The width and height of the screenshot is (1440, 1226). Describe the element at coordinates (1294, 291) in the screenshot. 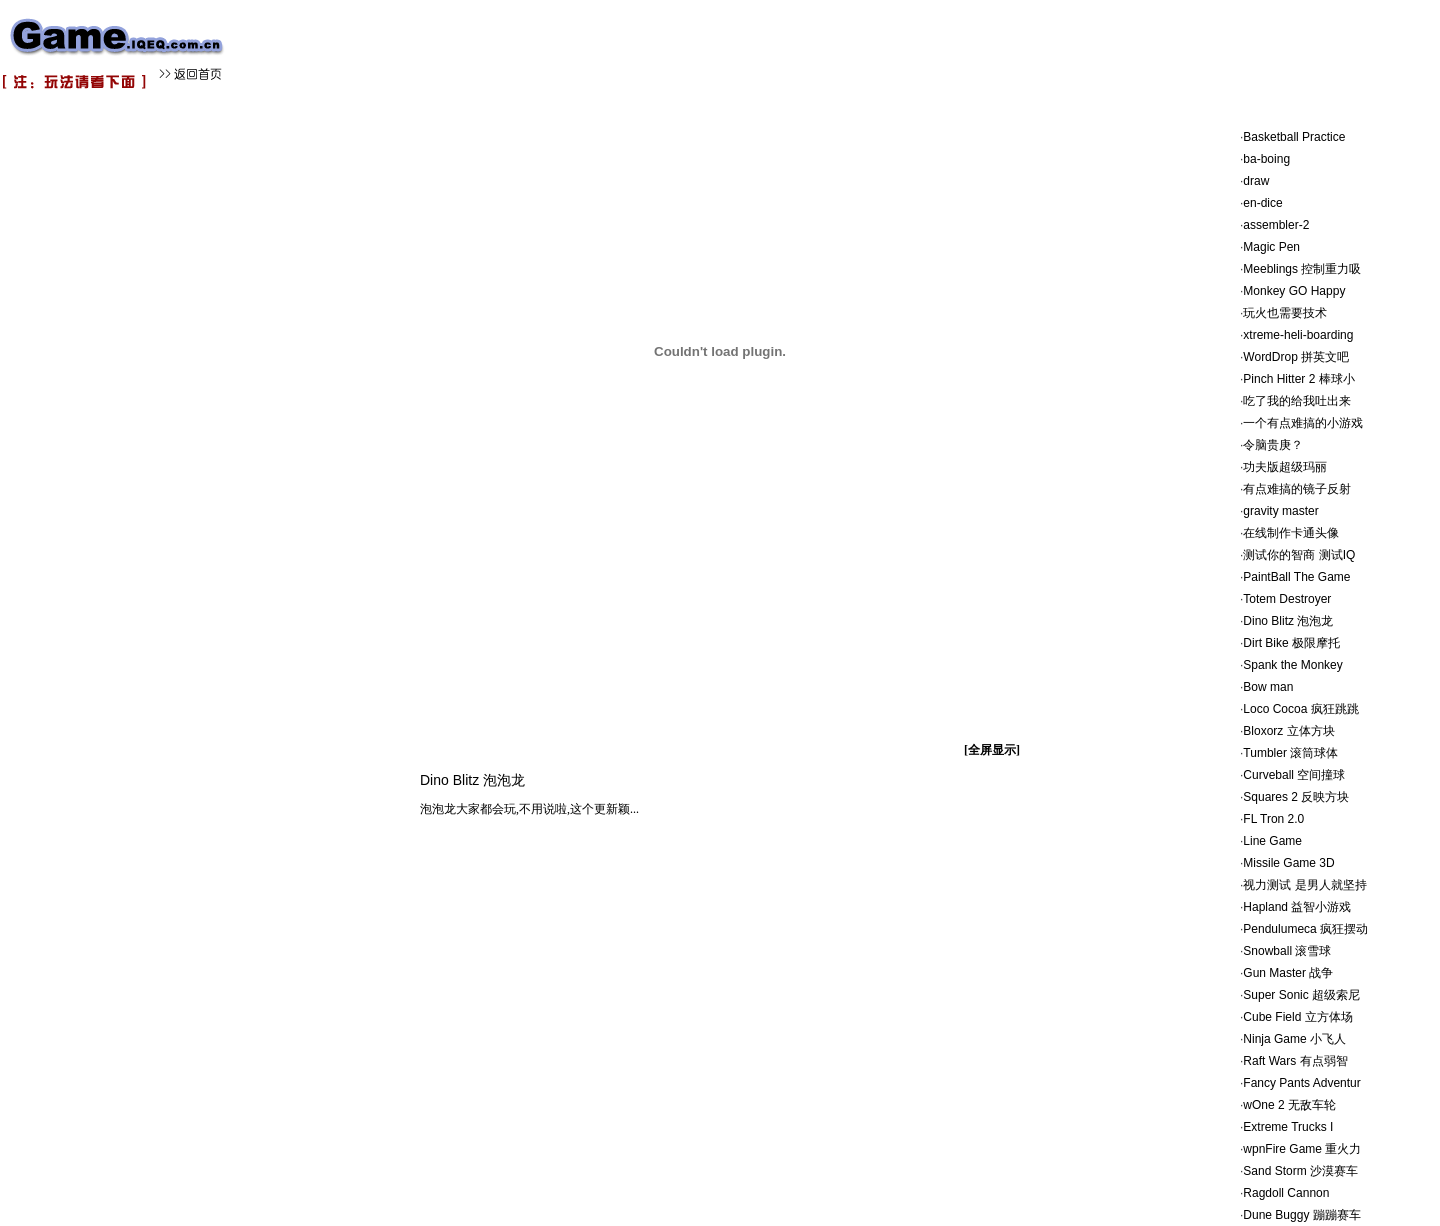

I see `Monkey GO Happy` at that location.